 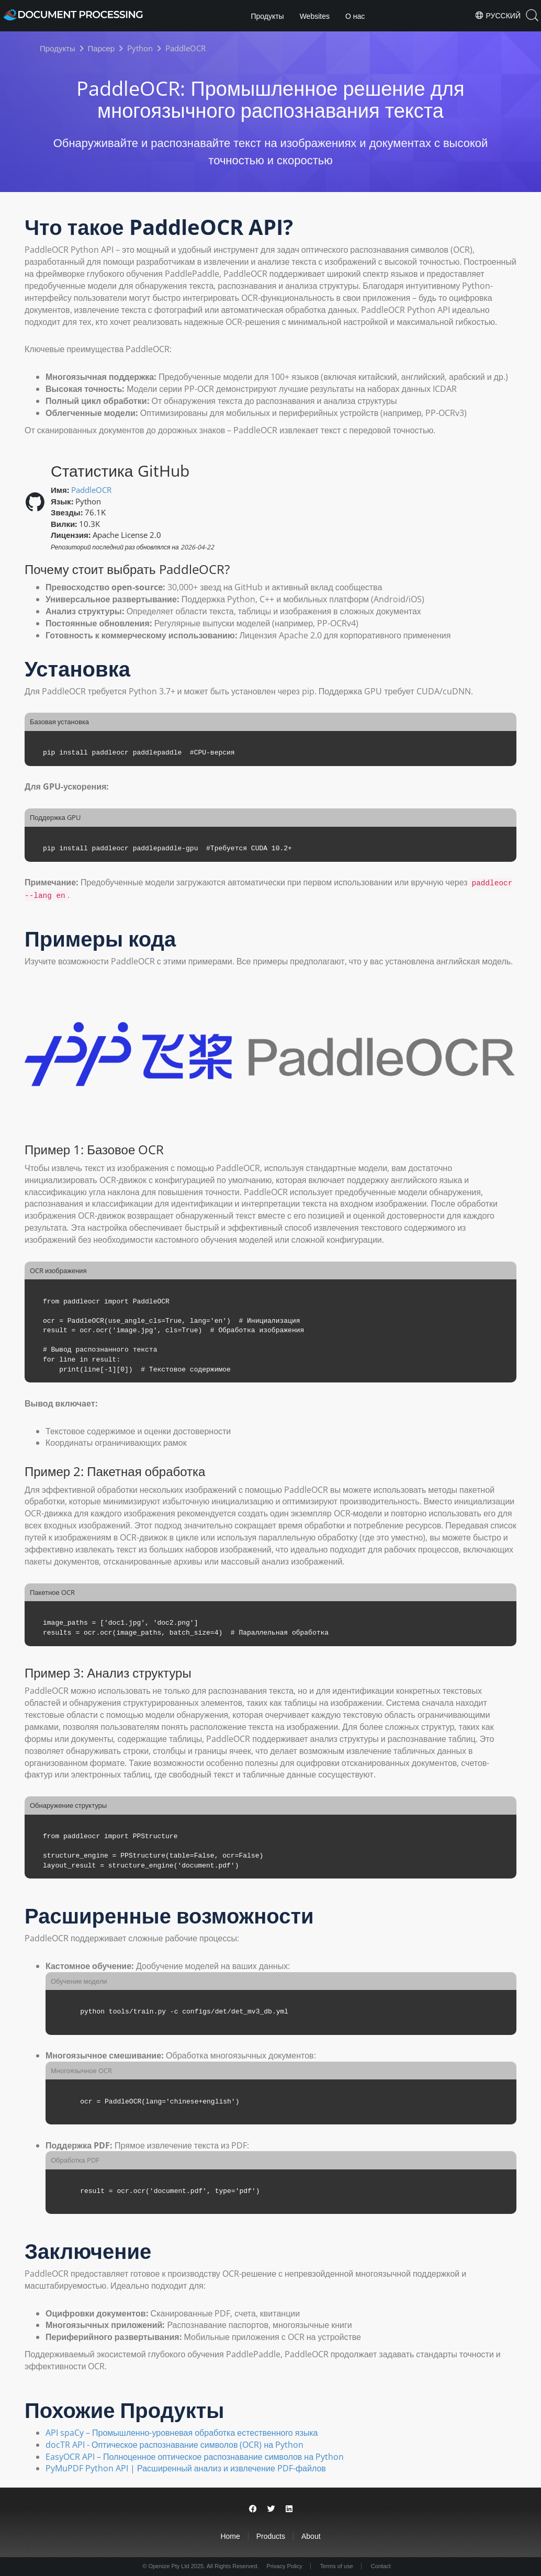 I want to click on API spaCy – Промышленно-уровневая обработка естественного языка, so click(x=182, y=2432).